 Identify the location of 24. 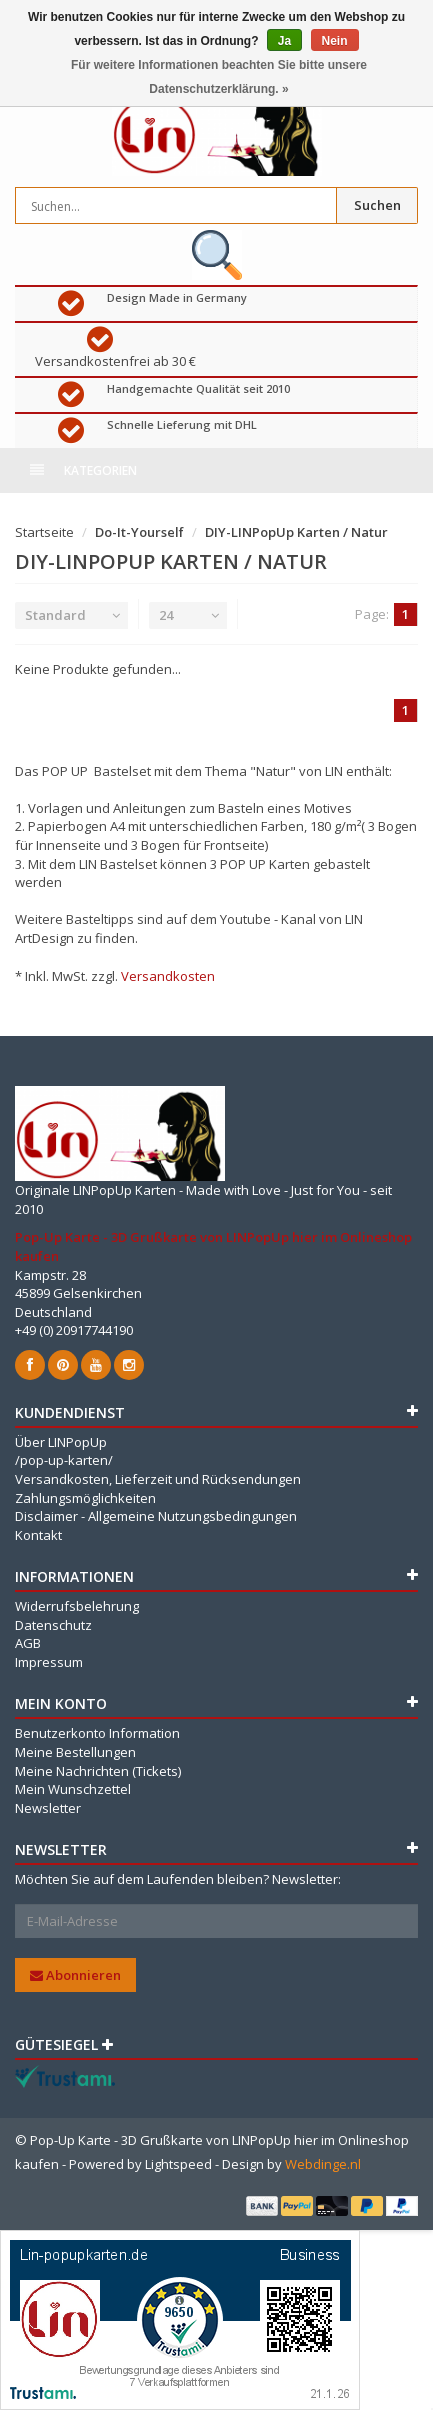
(166, 615).